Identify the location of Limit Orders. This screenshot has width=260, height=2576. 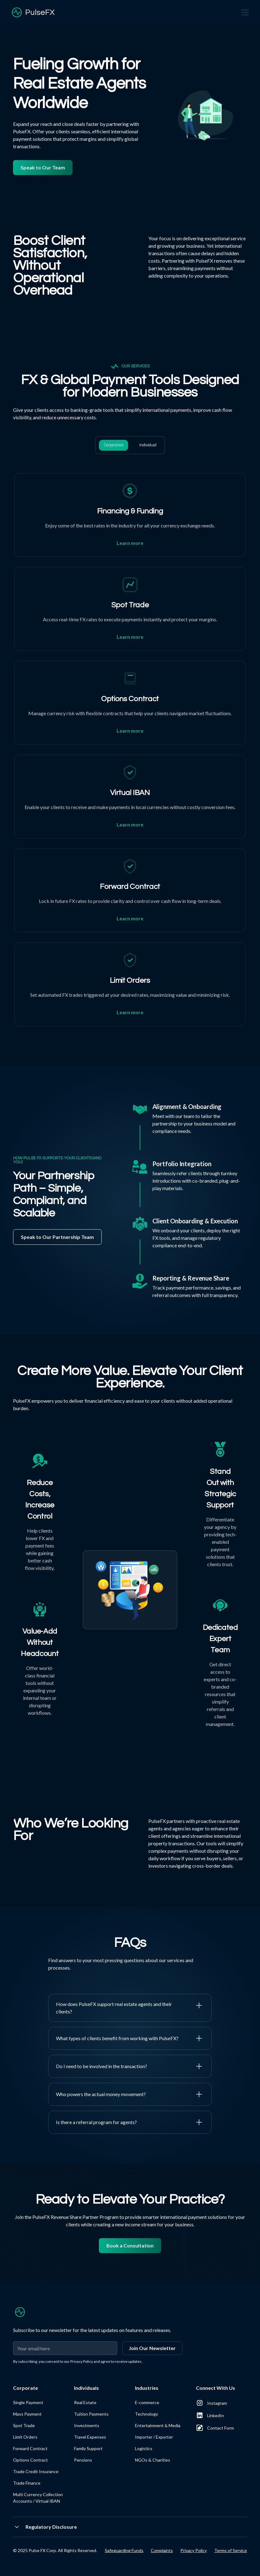
(25, 2437).